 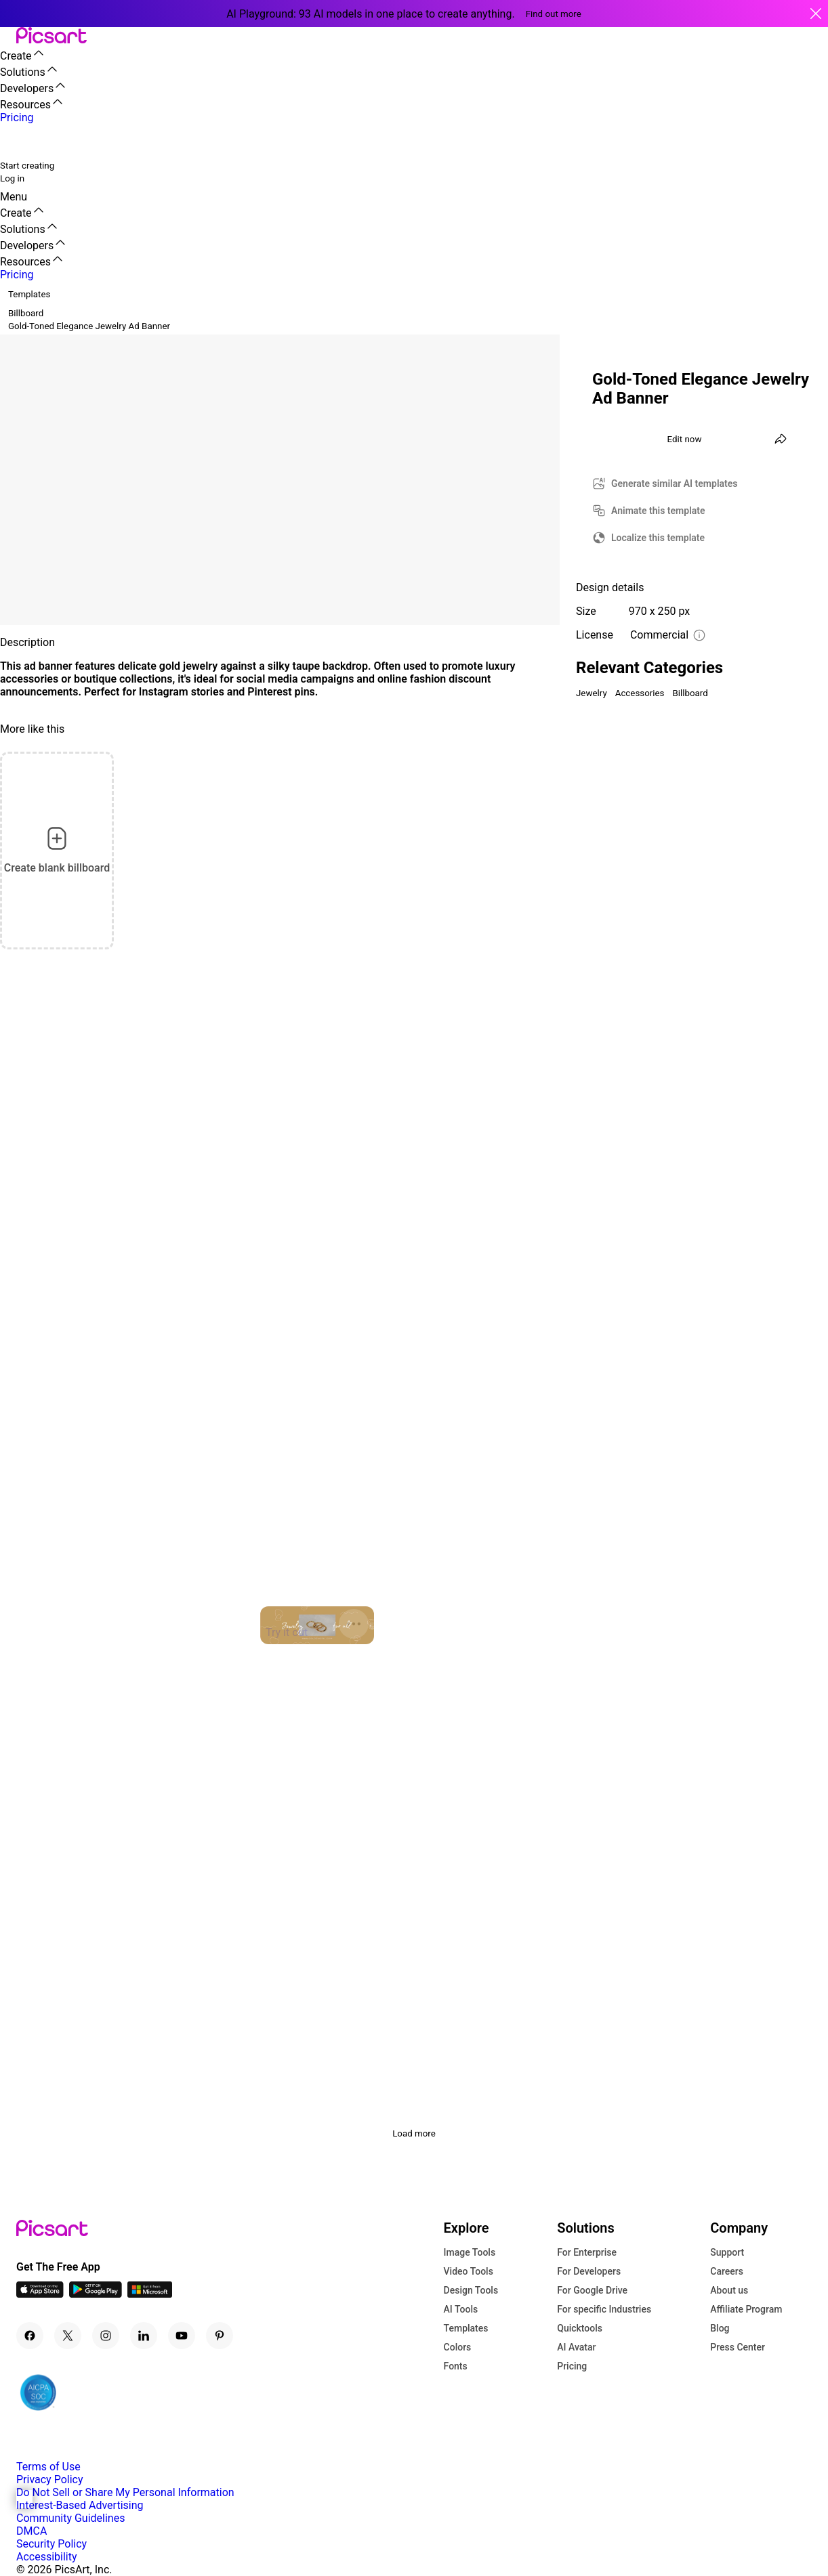 I want to click on Animate this template, so click(x=658, y=510).